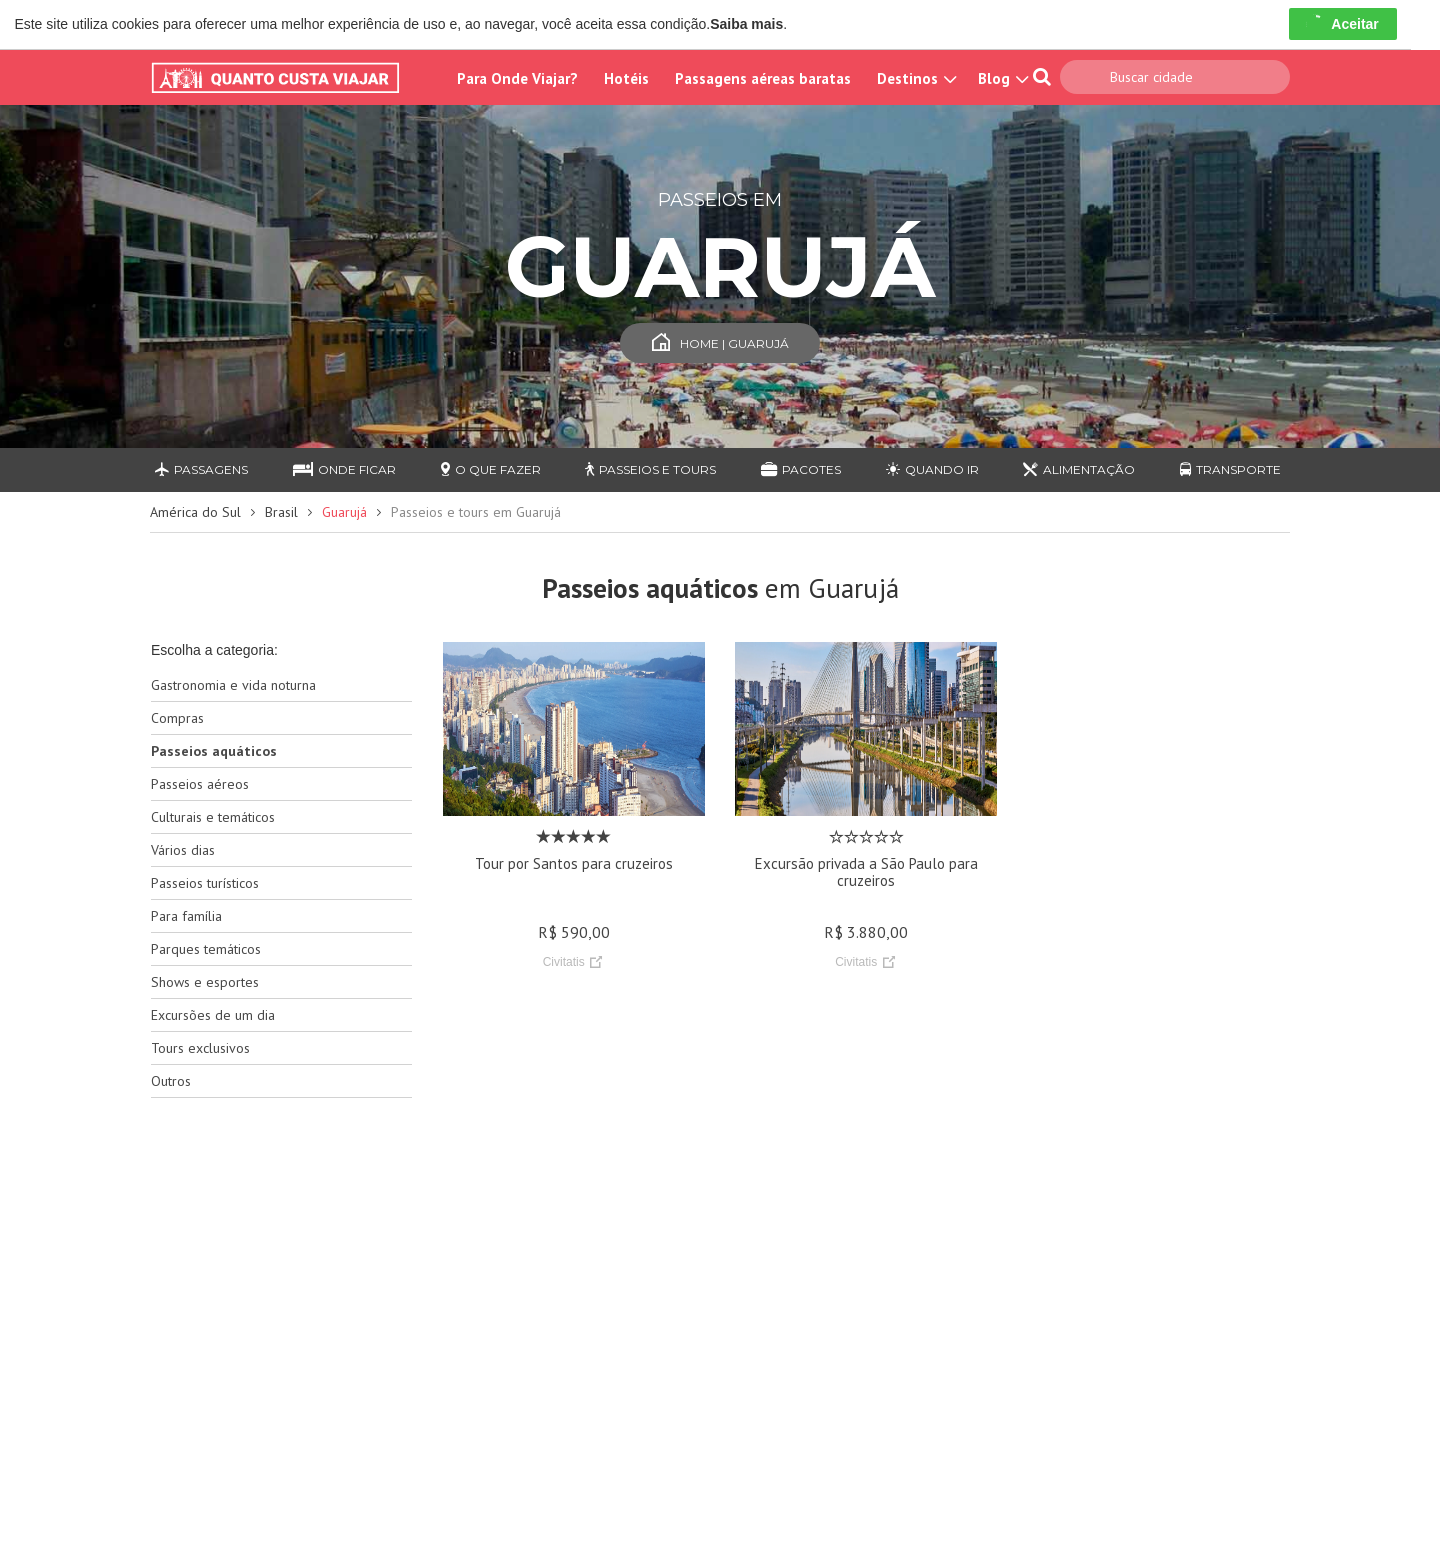 The width and height of the screenshot is (1440, 1559). I want to click on Gastronomia e vida noturna, so click(233, 685).